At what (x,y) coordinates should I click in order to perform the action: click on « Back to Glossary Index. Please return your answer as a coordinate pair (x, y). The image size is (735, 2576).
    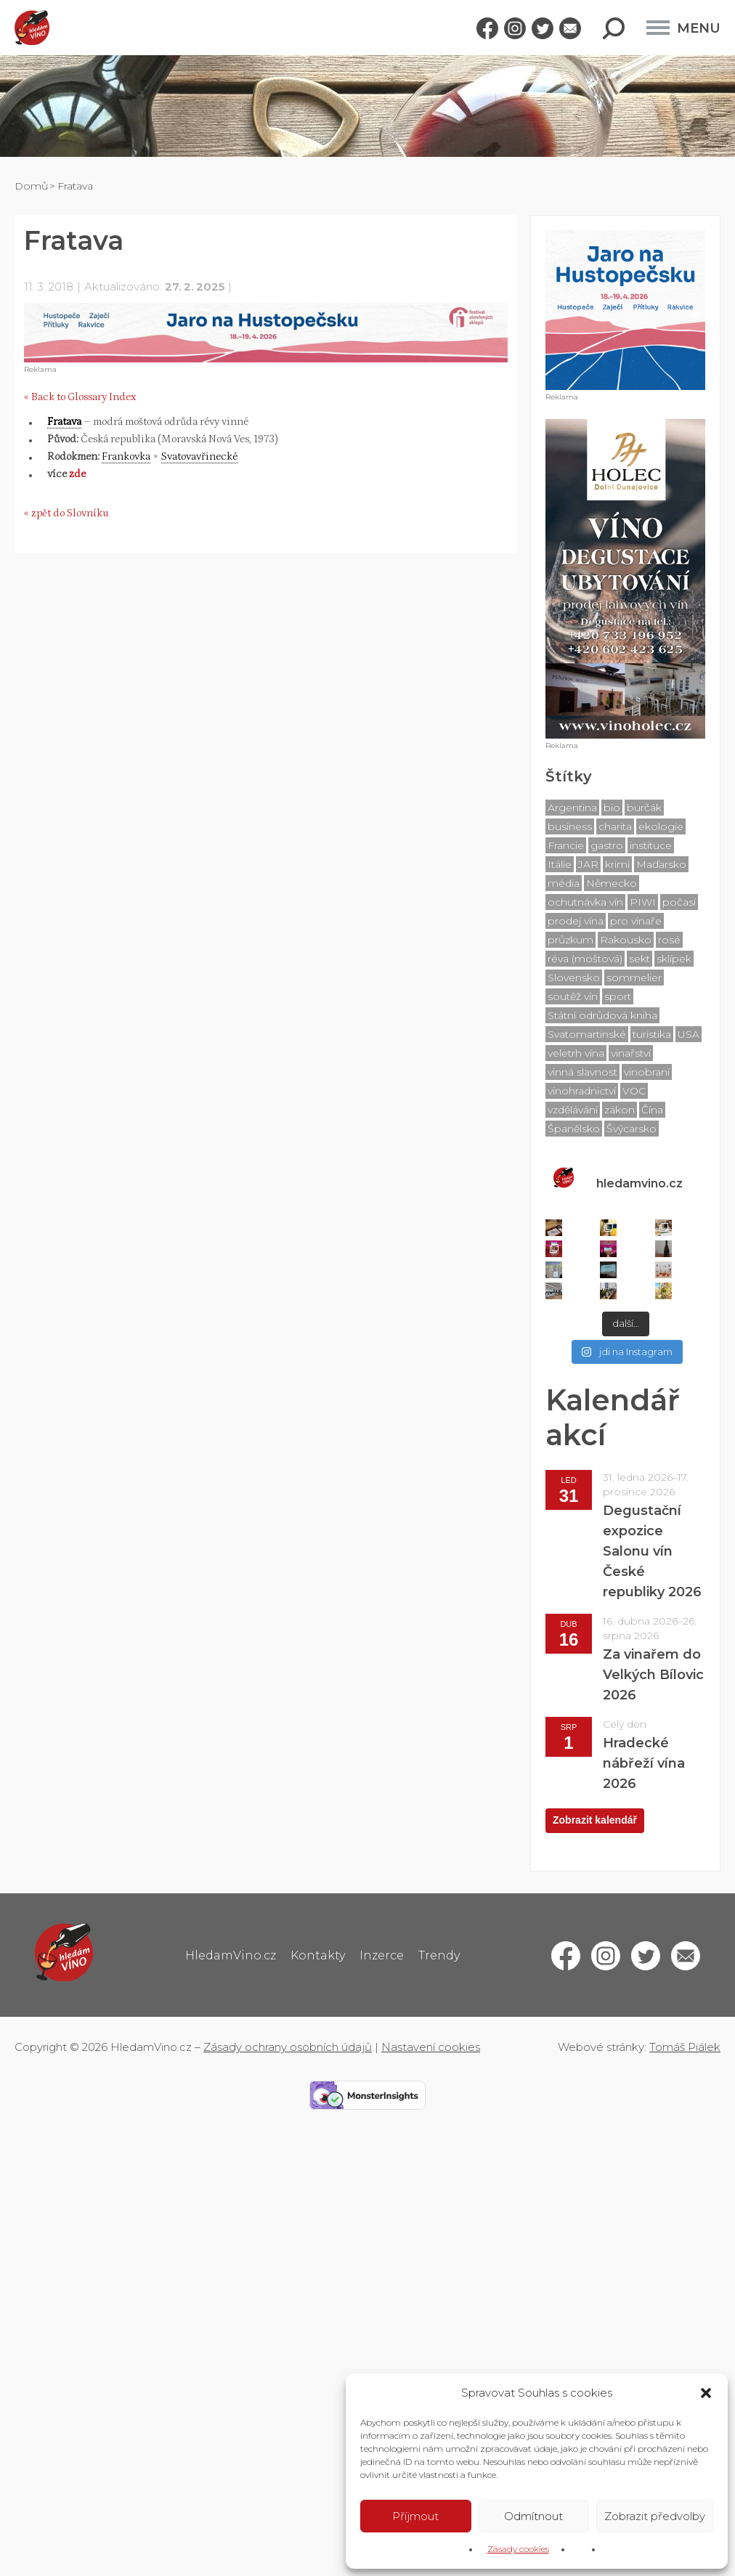
    Looking at the image, I should click on (80, 397).